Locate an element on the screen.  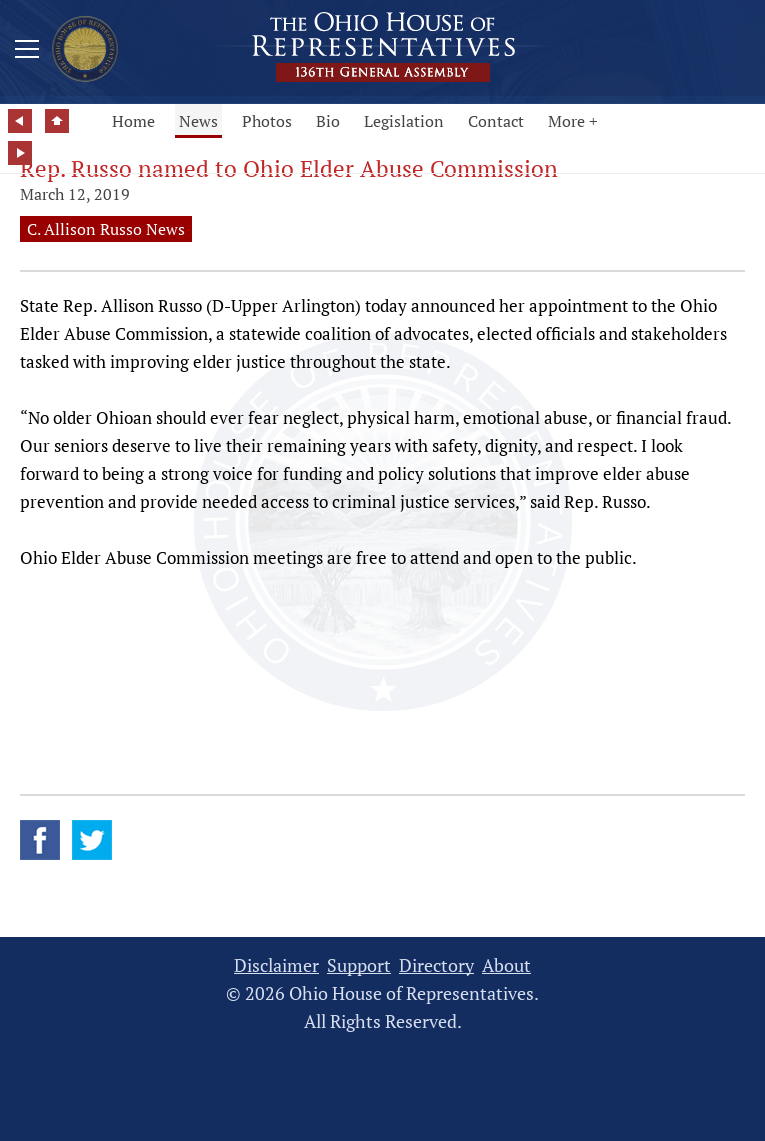
About is located at coordinates (506, 965).